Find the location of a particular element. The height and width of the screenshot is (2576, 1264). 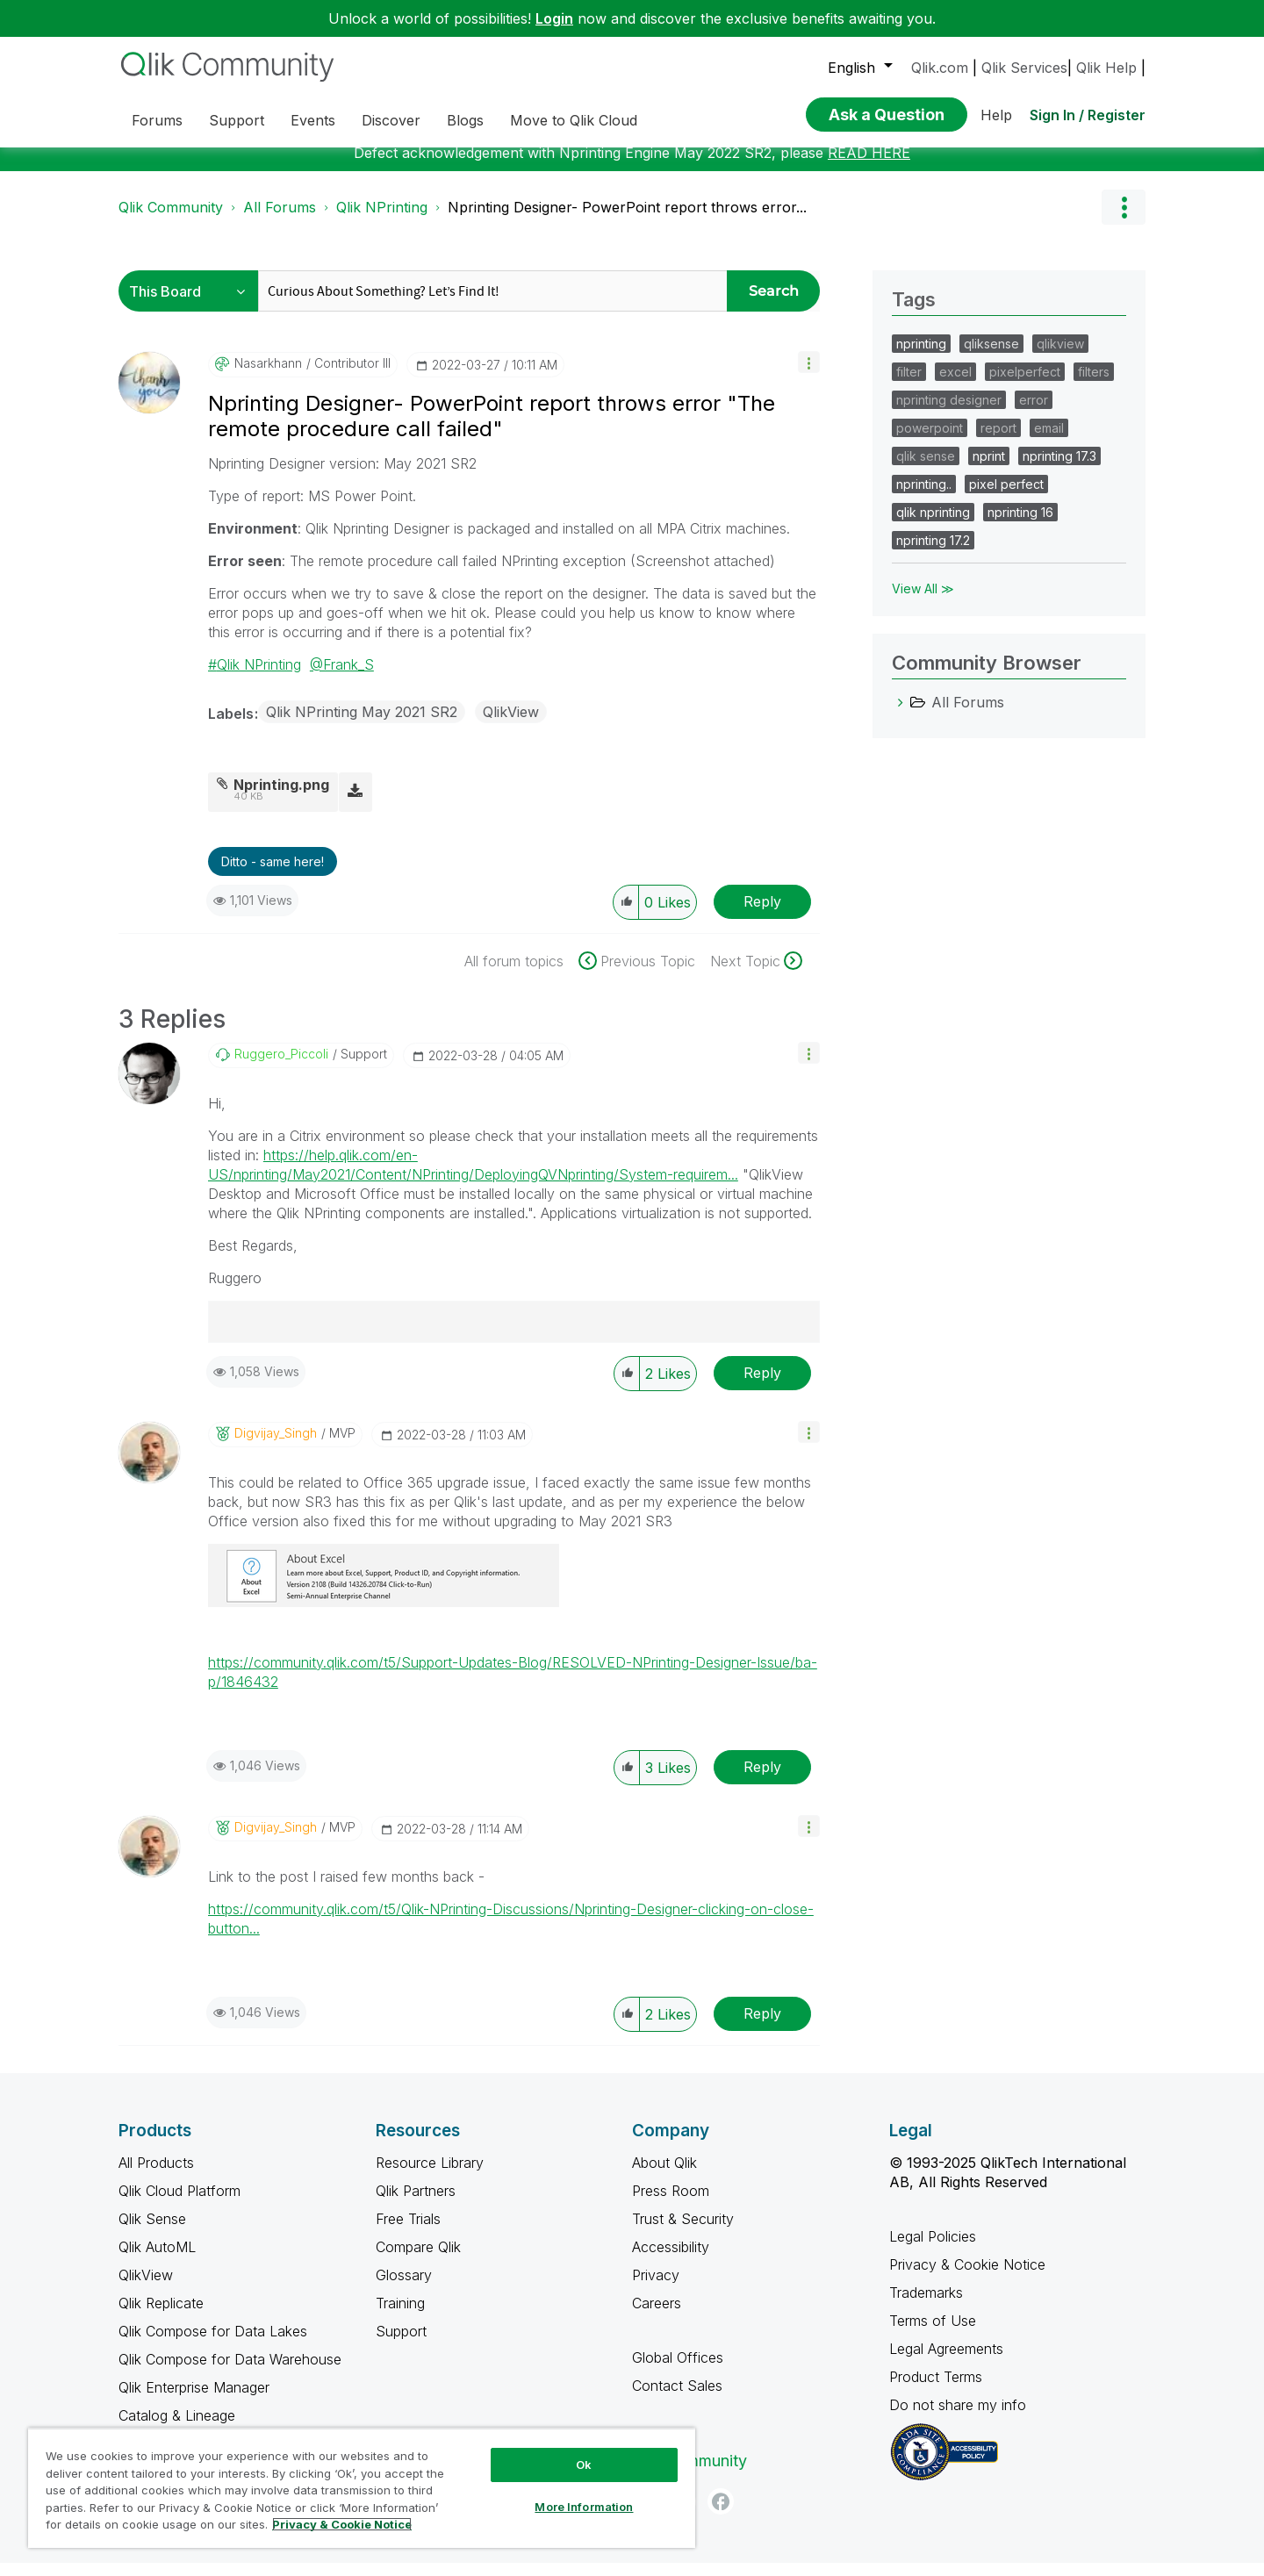

Qlik NPrinting May 2021 SR2 is located at coordinates (361, 725).